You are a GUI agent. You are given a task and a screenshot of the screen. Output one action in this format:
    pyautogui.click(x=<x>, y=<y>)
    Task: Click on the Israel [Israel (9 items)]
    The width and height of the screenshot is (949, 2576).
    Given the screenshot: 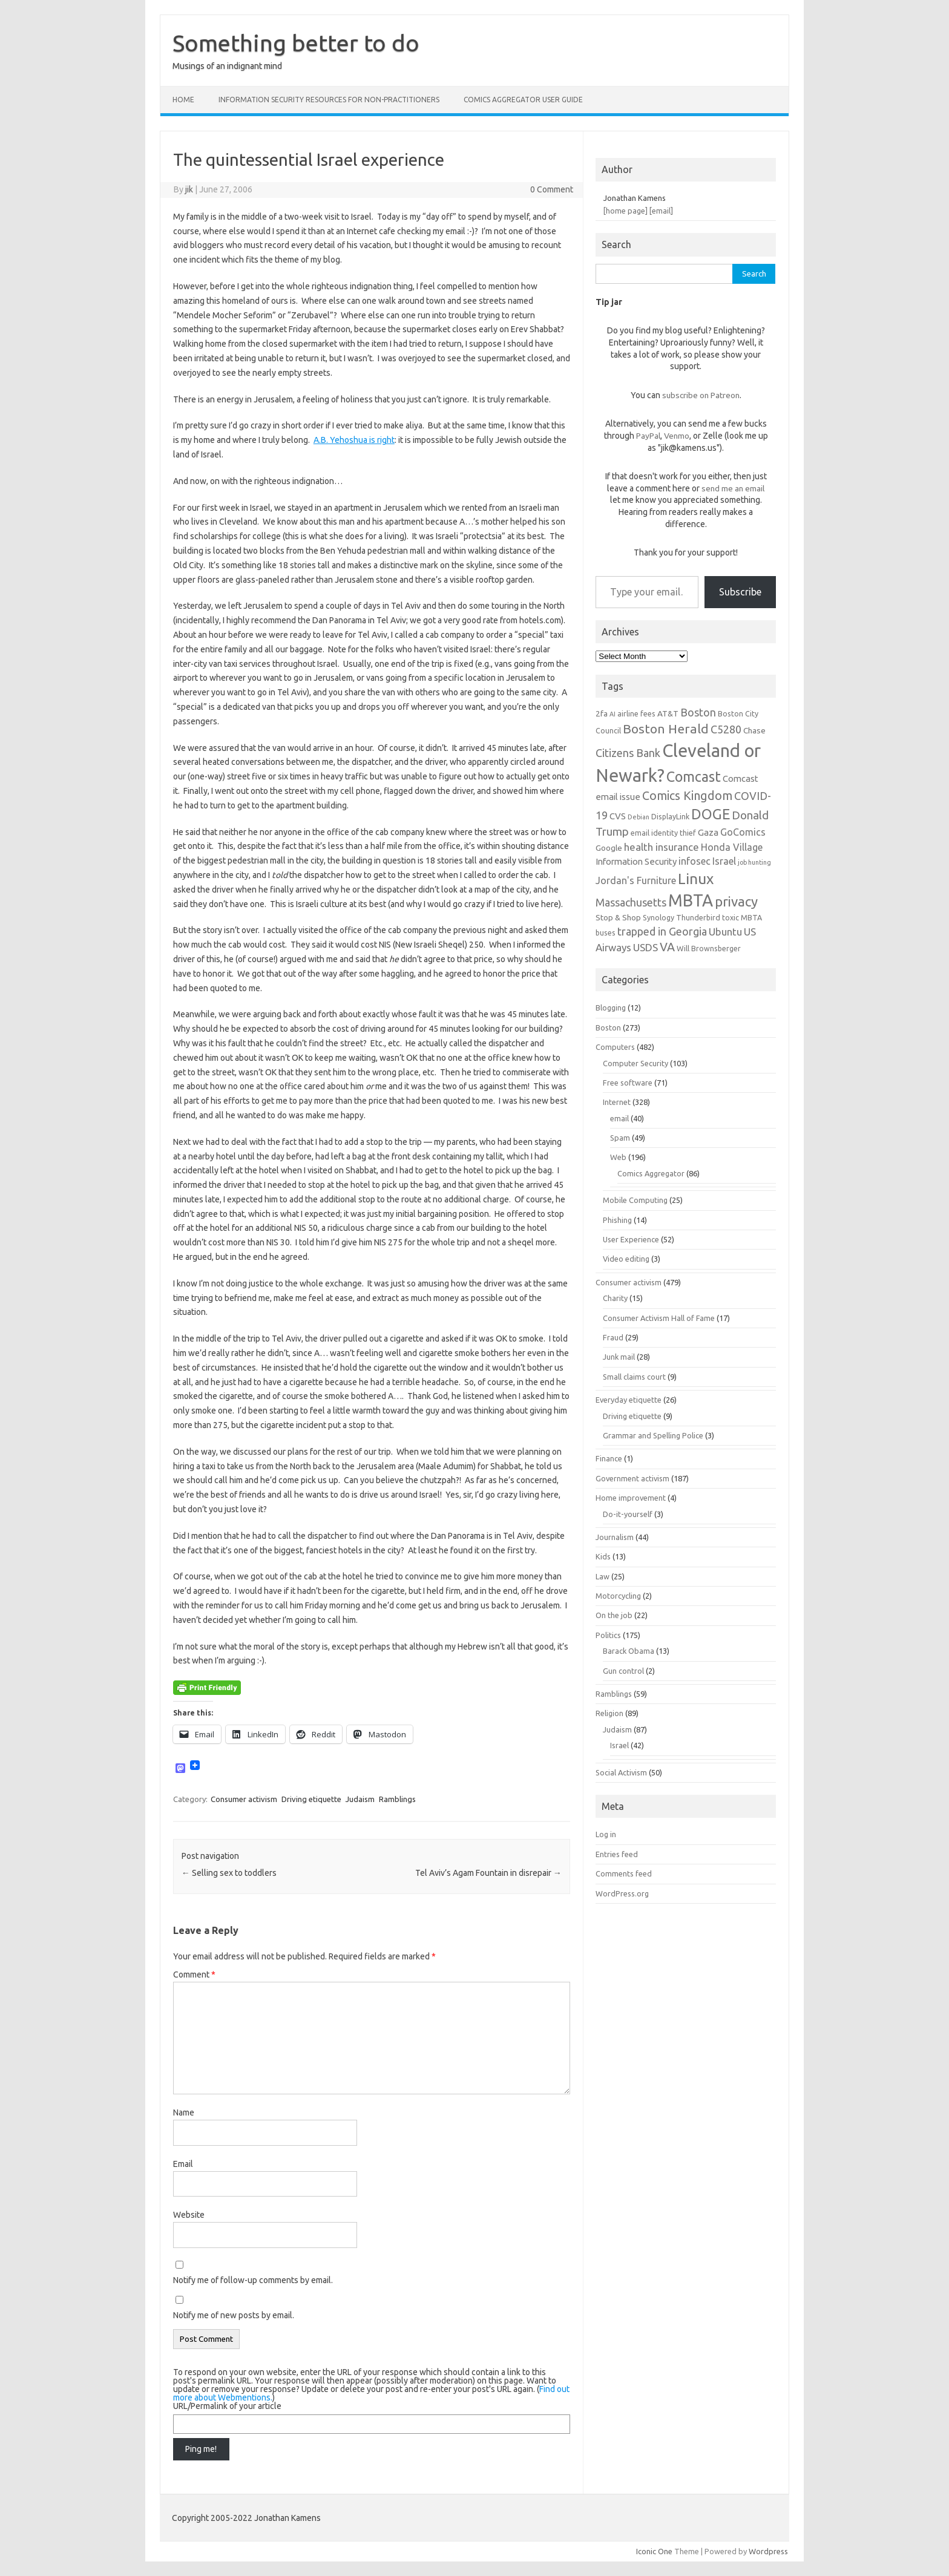 What is the action you would take?
    pyautogui.click(x=724, y=861)
    